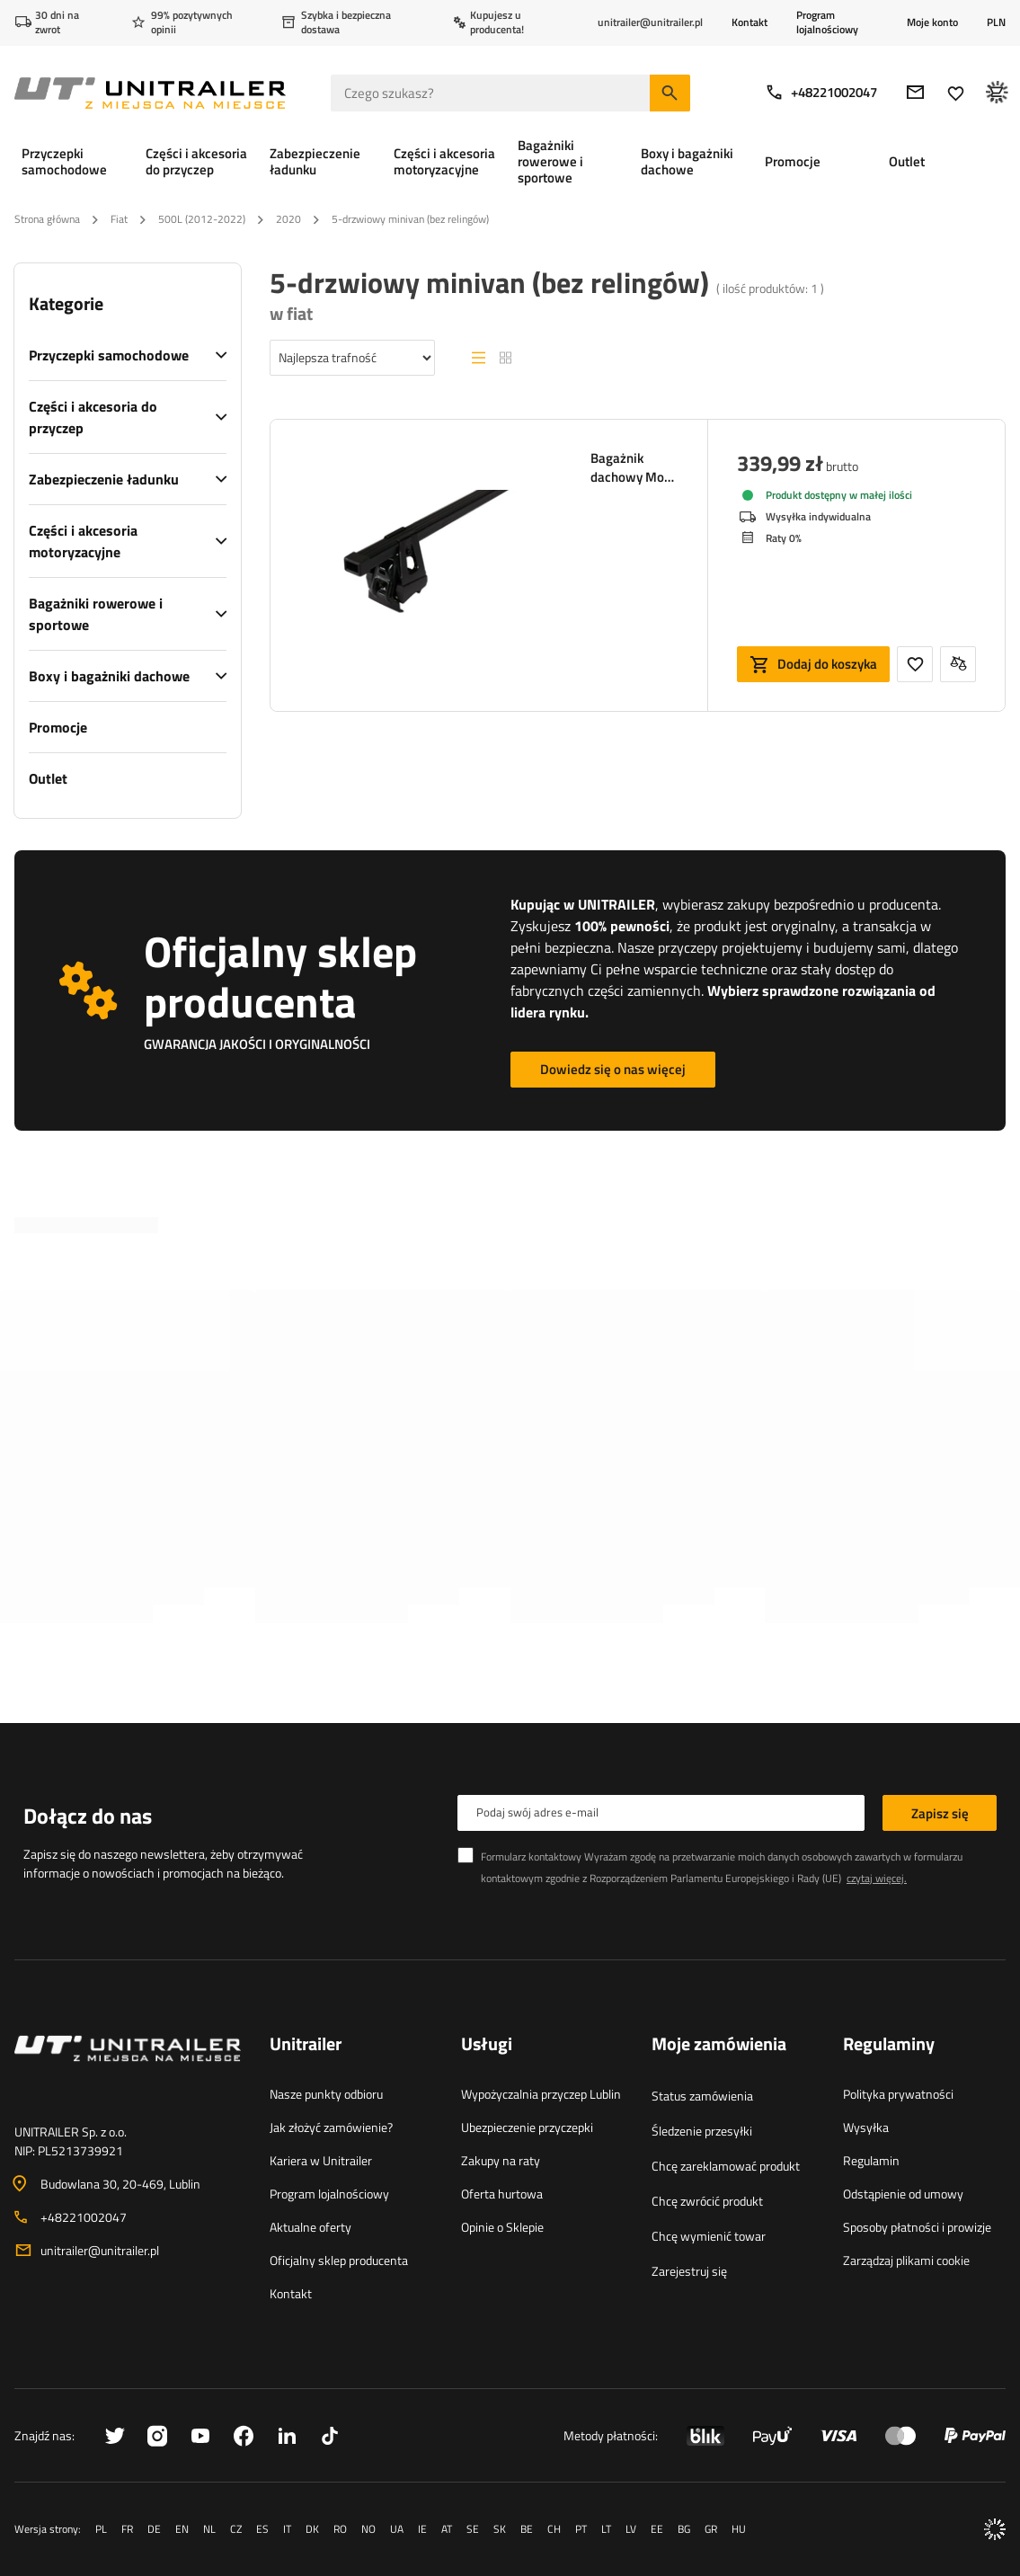 The width and height of the screenshot is (1020, 2576). What do you see at coordinates (707, 2200) in the screenshot?
I see `Chcę zwrócić produkt` at bounding box center [707, 2200].